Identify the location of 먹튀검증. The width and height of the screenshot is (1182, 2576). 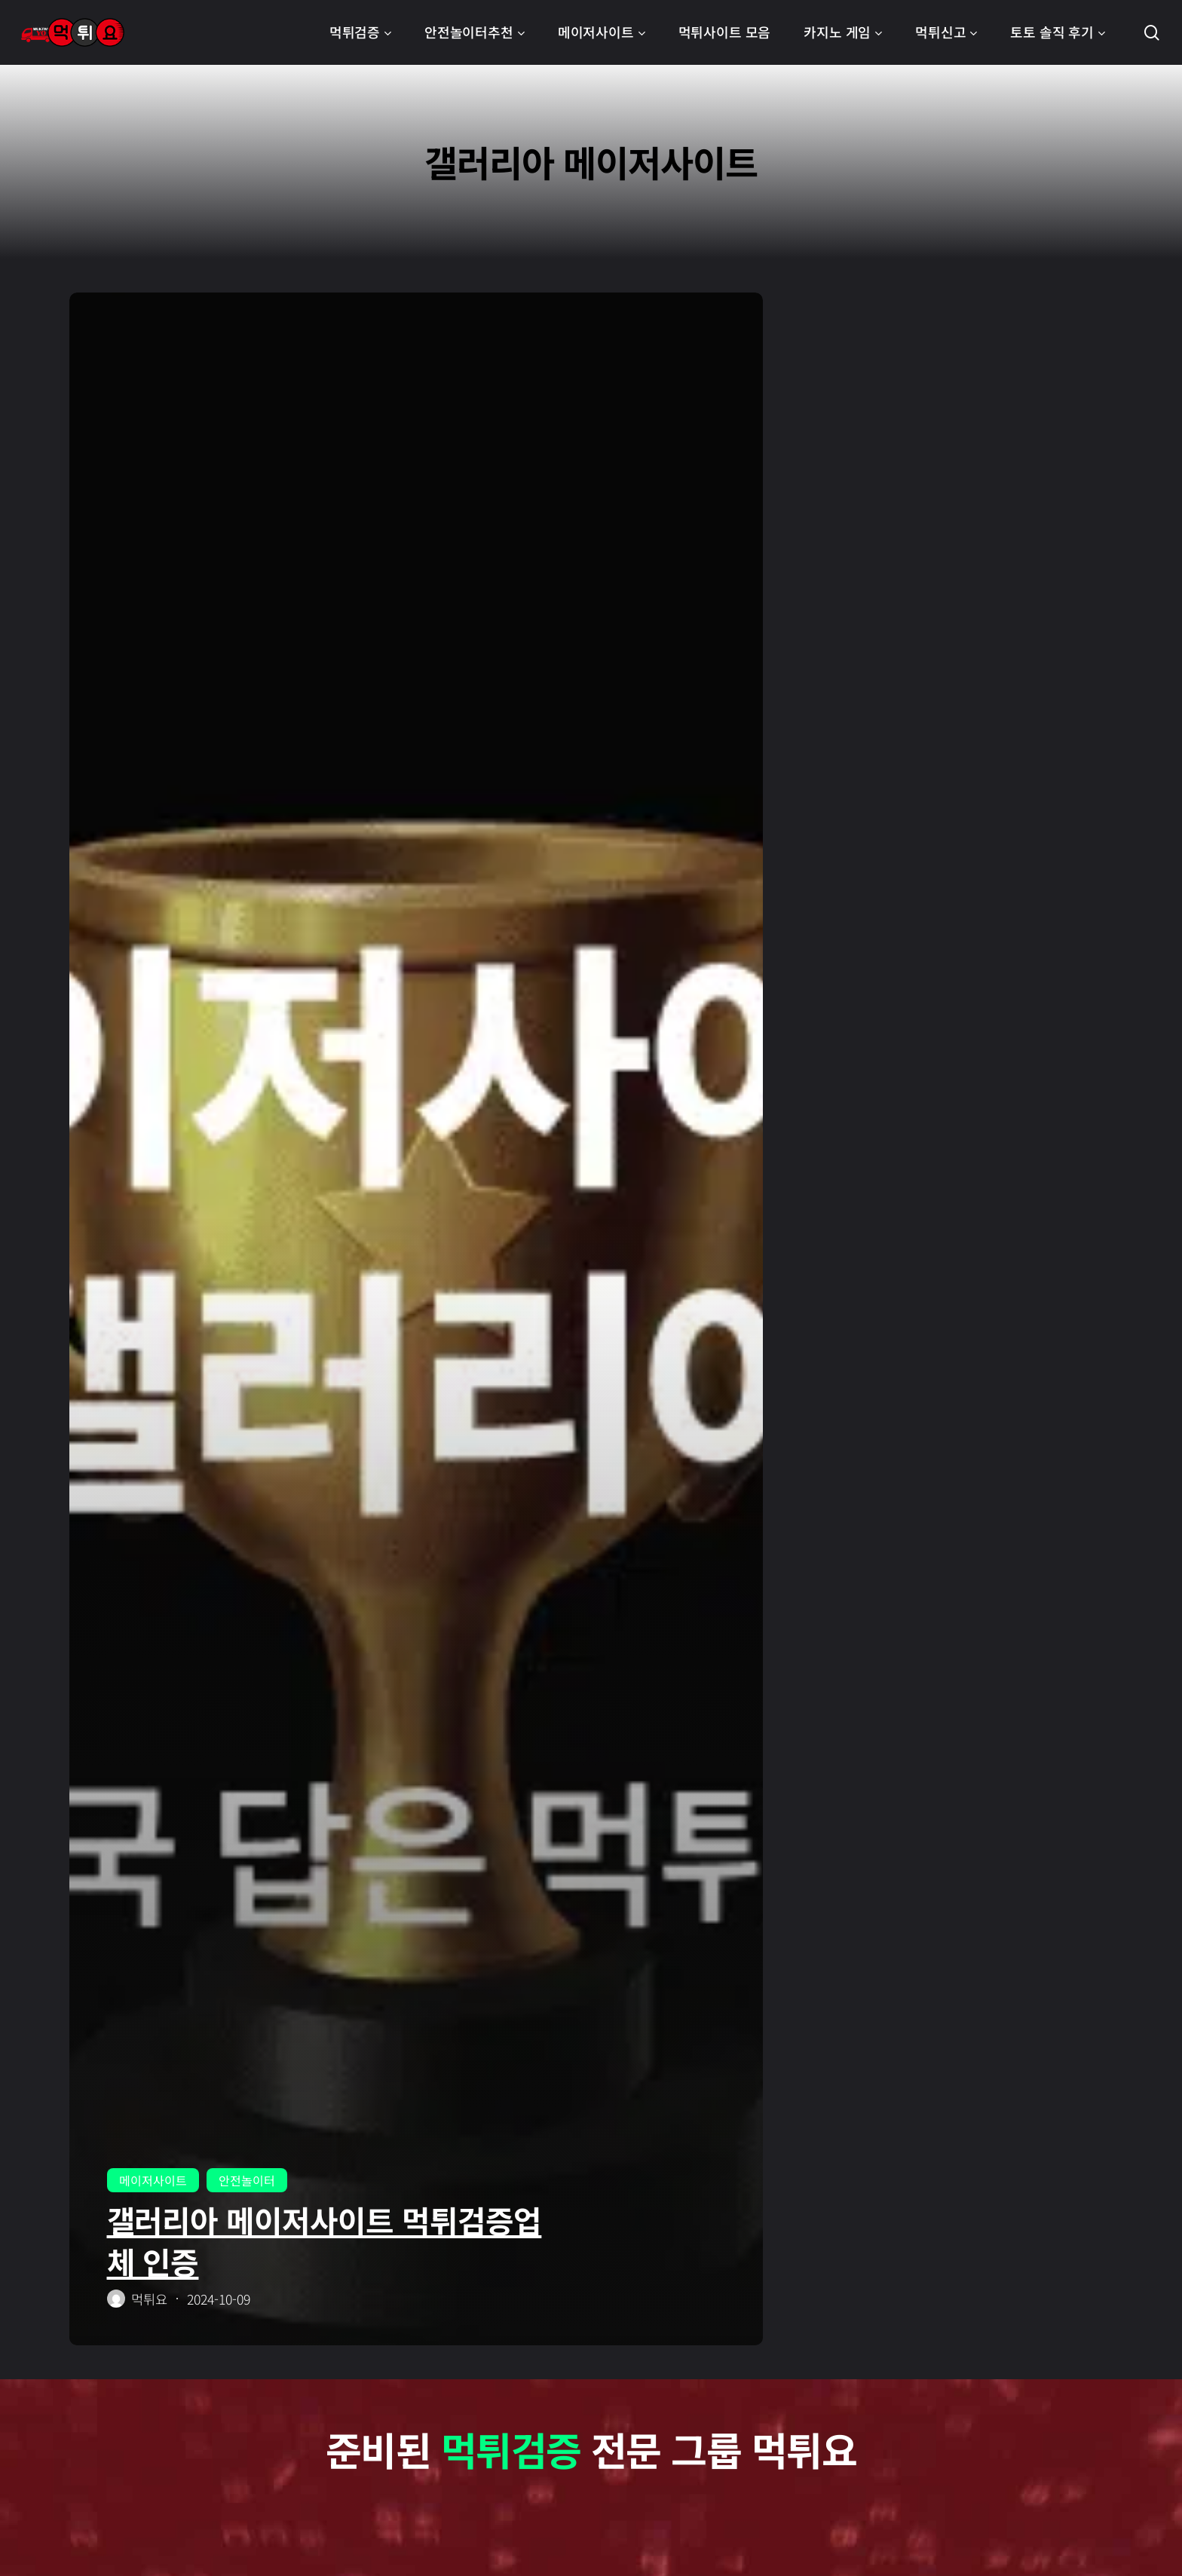
(509, 2449).